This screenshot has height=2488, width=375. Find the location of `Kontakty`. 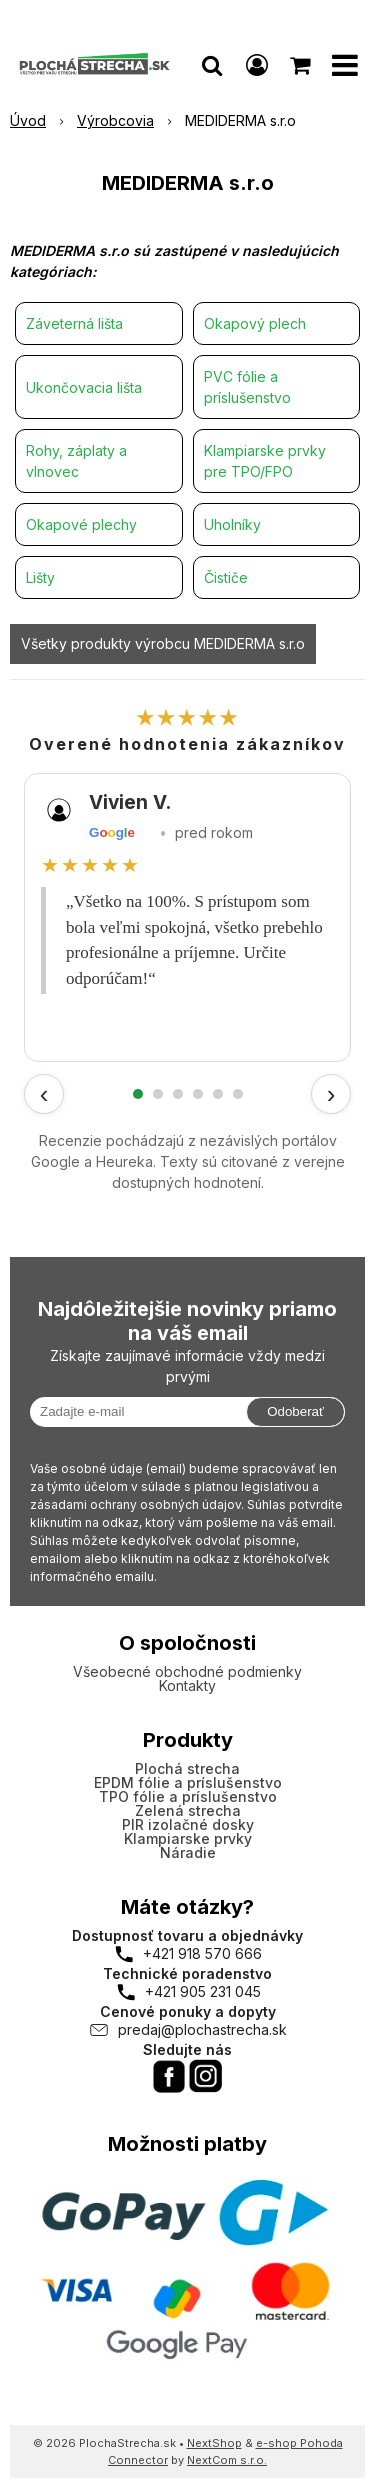

Kontakty is located at coordinates (187, 1685).